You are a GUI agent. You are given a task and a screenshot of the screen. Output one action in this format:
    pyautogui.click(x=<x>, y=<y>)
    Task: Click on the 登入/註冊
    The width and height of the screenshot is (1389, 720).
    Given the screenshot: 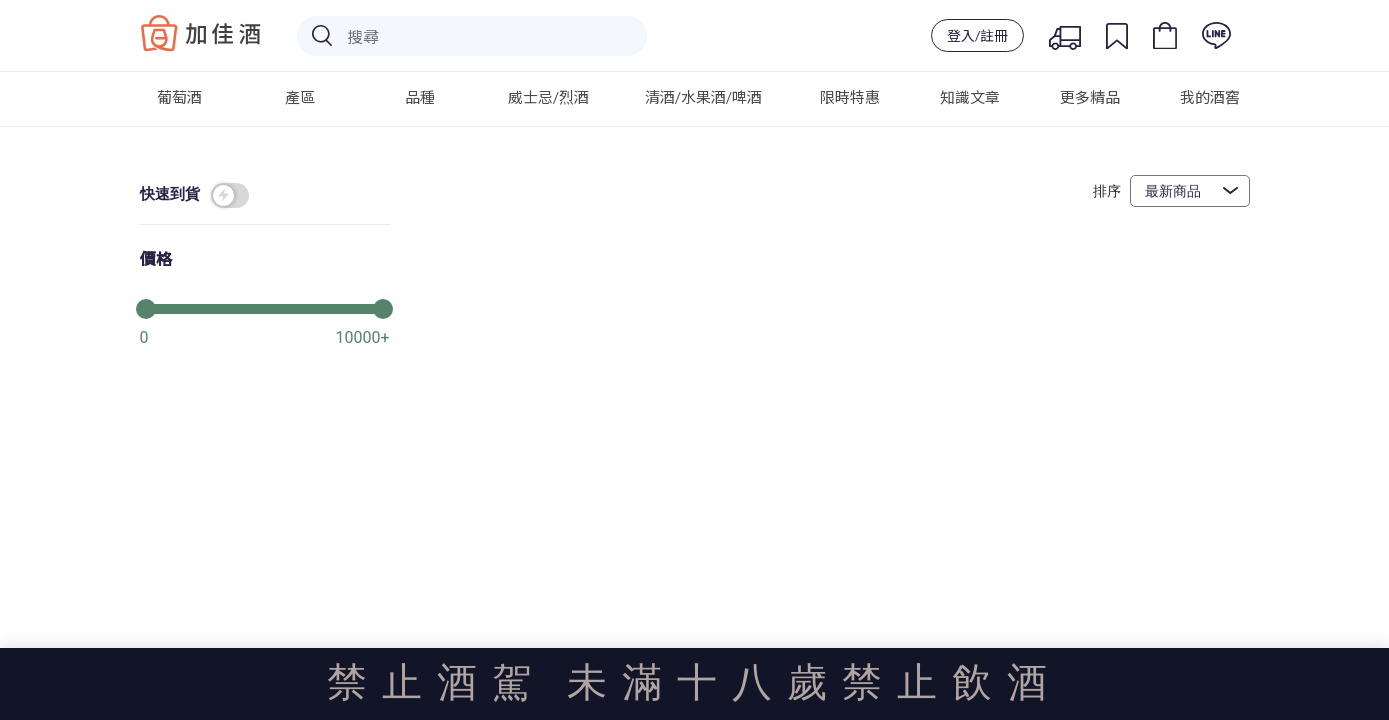 What is the action you would take?
    pyautogui.click(x=977, y=35)
    